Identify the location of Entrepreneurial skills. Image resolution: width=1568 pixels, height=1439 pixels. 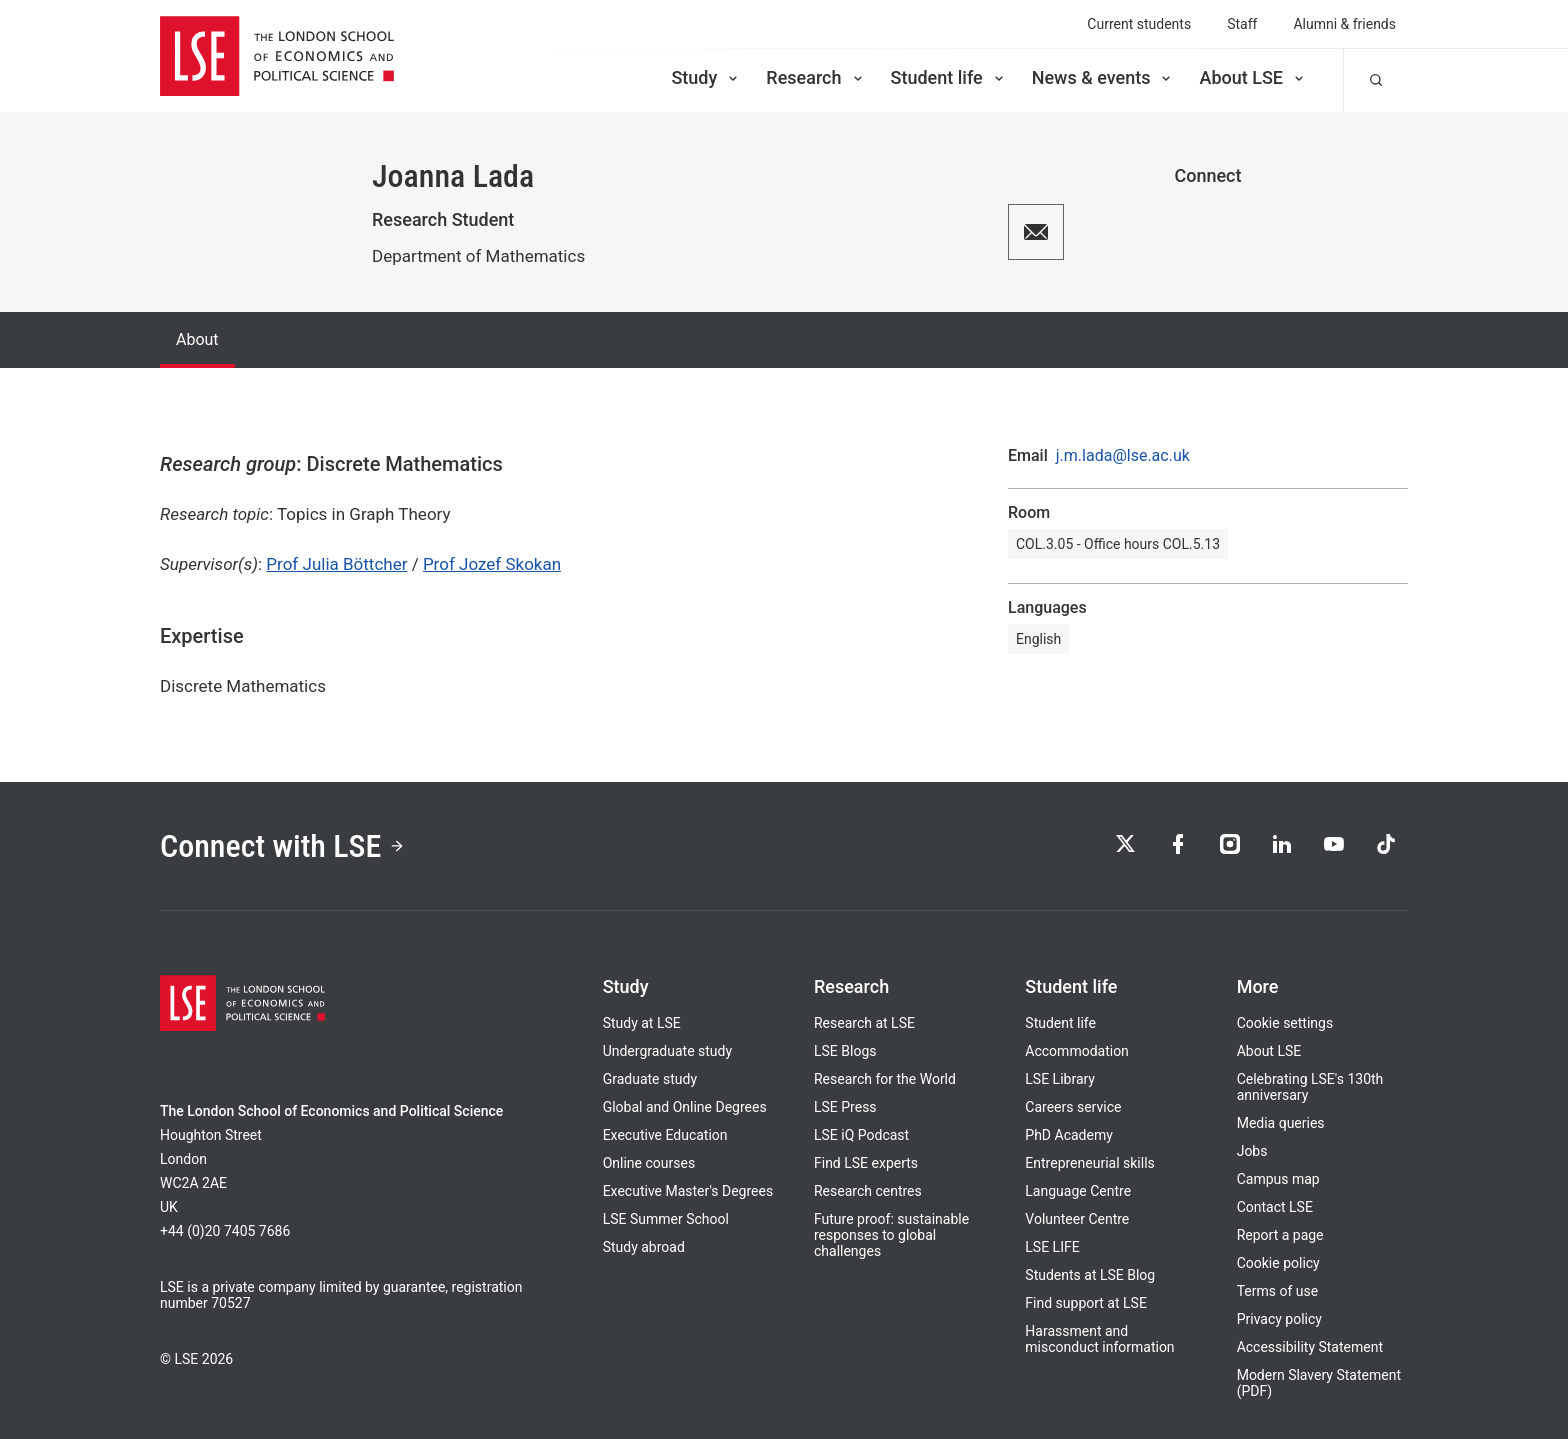
(1089, 1163).